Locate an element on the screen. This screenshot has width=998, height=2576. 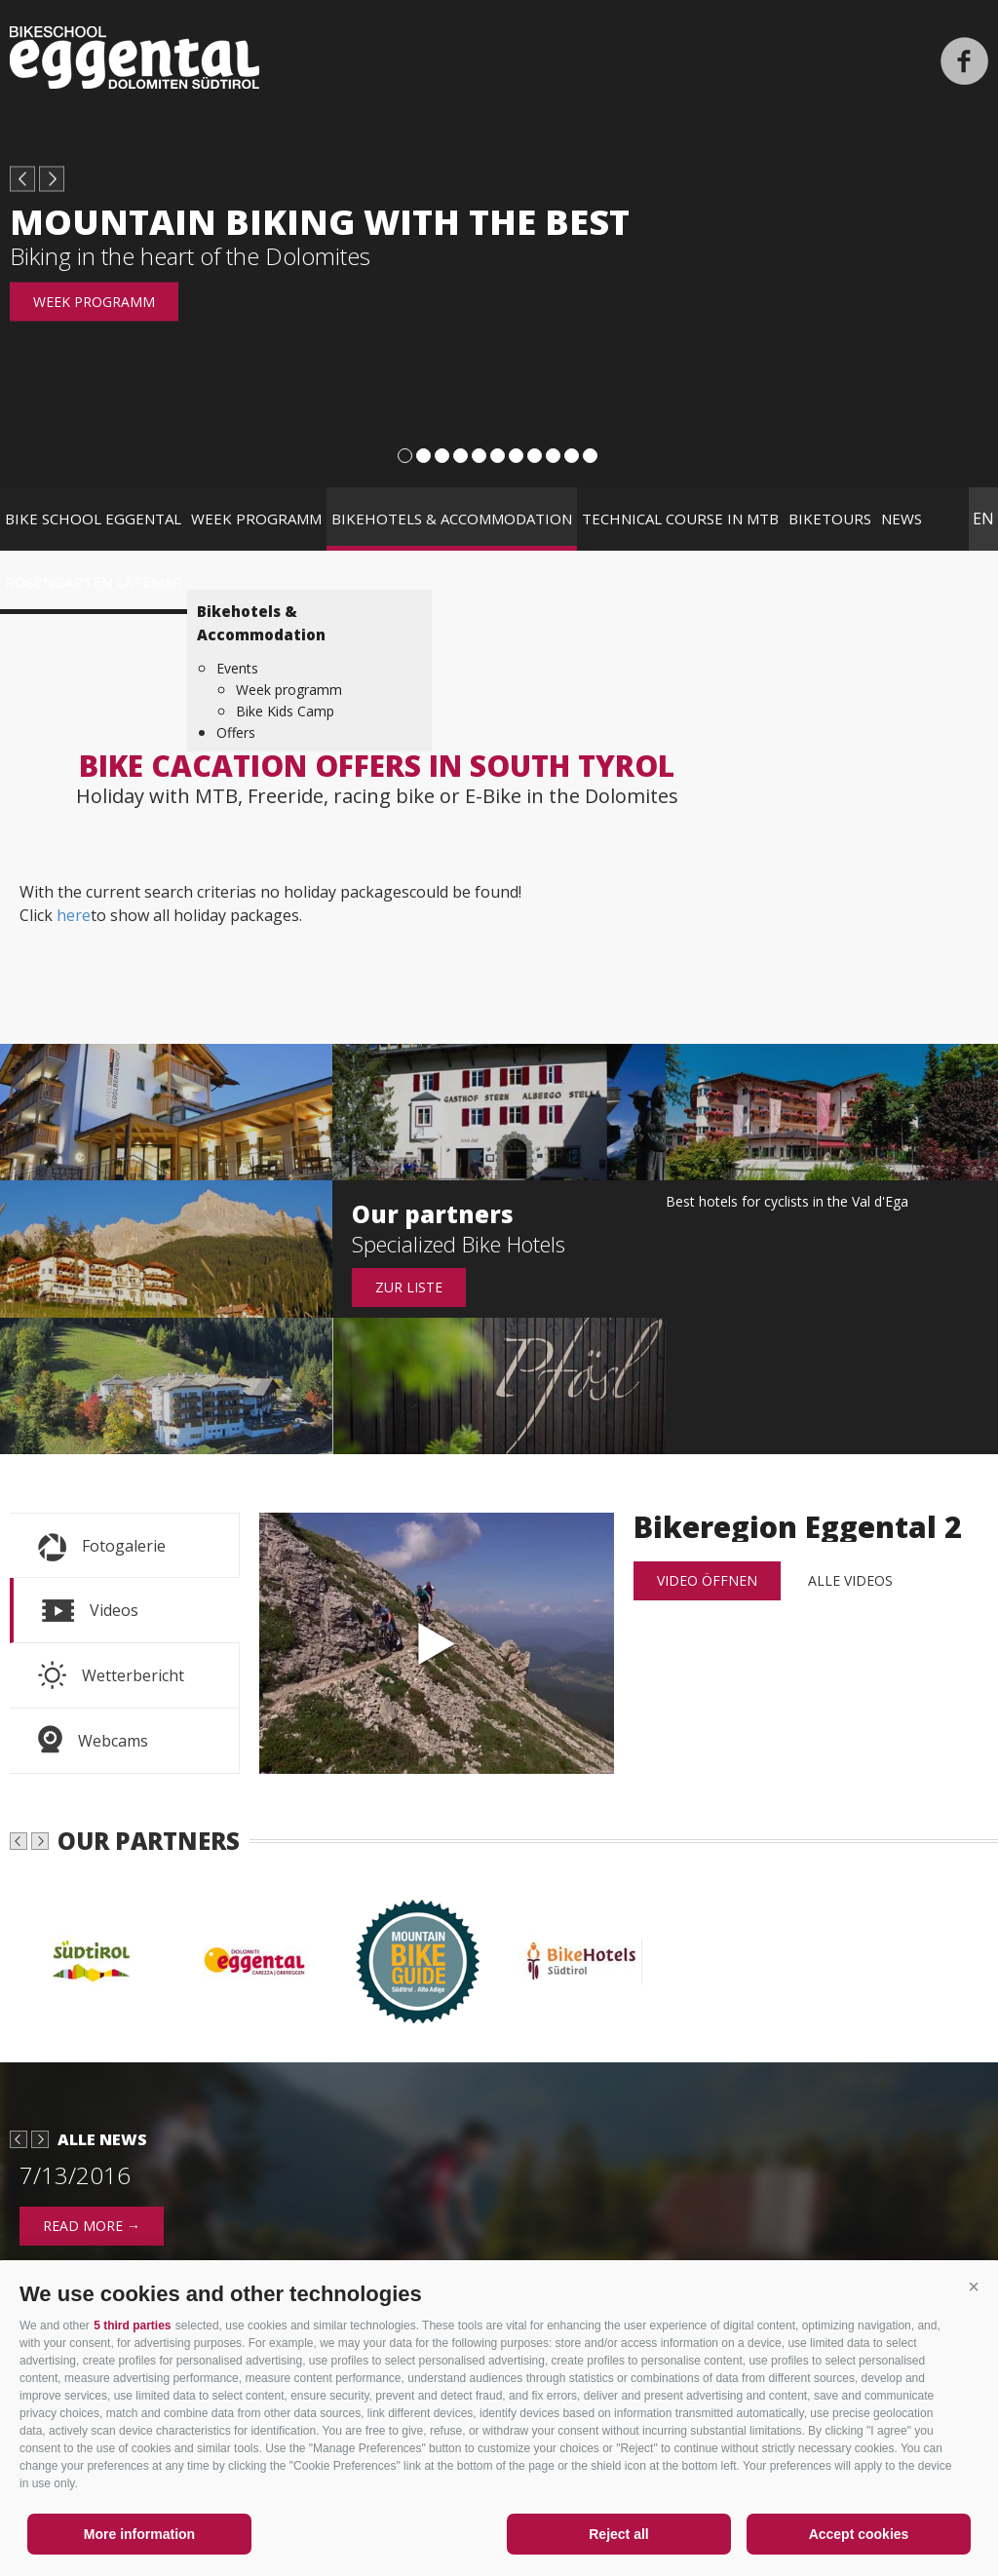
Biking in the heart of the Dolomites is located at coordinates (190, 256).